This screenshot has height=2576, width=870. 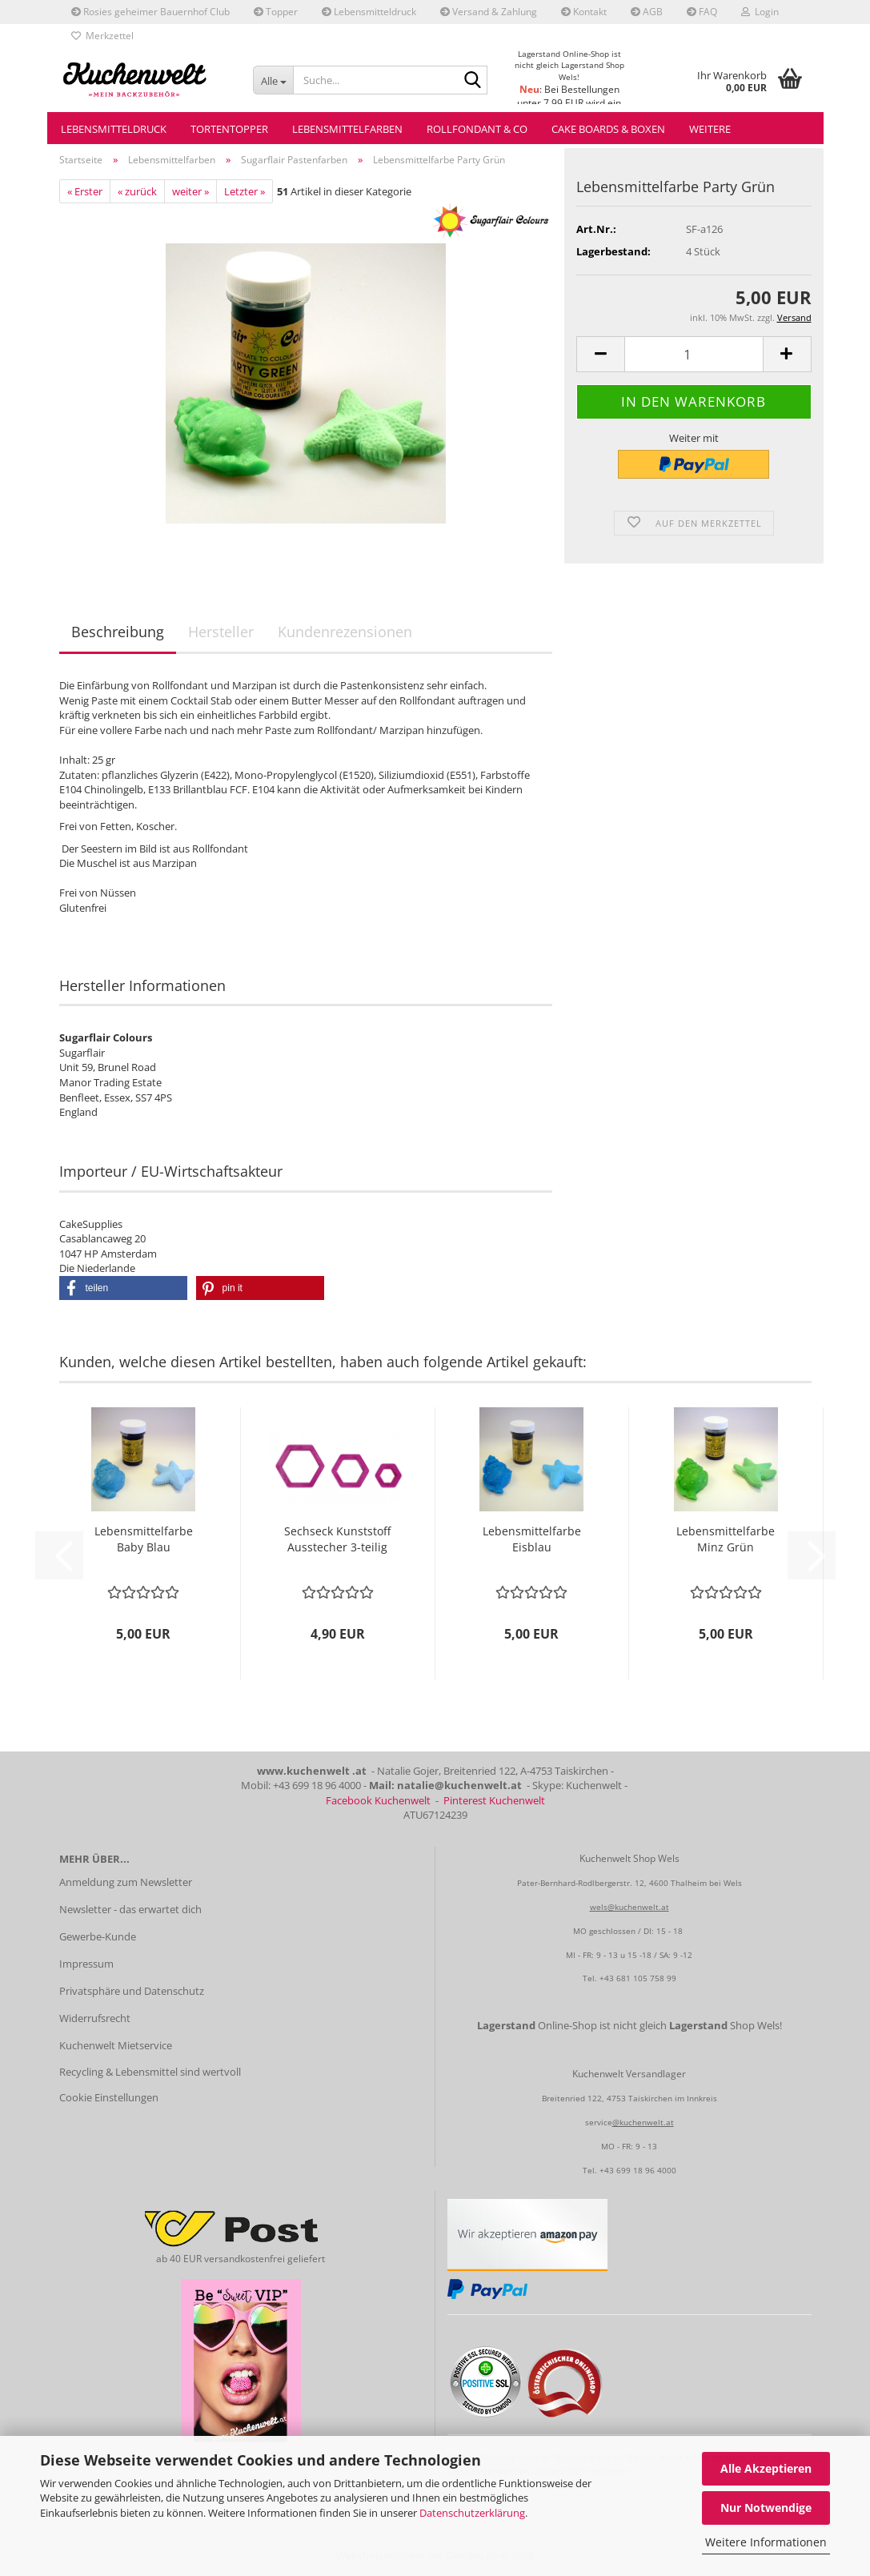 I want to click on [Anzahl], so click(x=693, y=354).